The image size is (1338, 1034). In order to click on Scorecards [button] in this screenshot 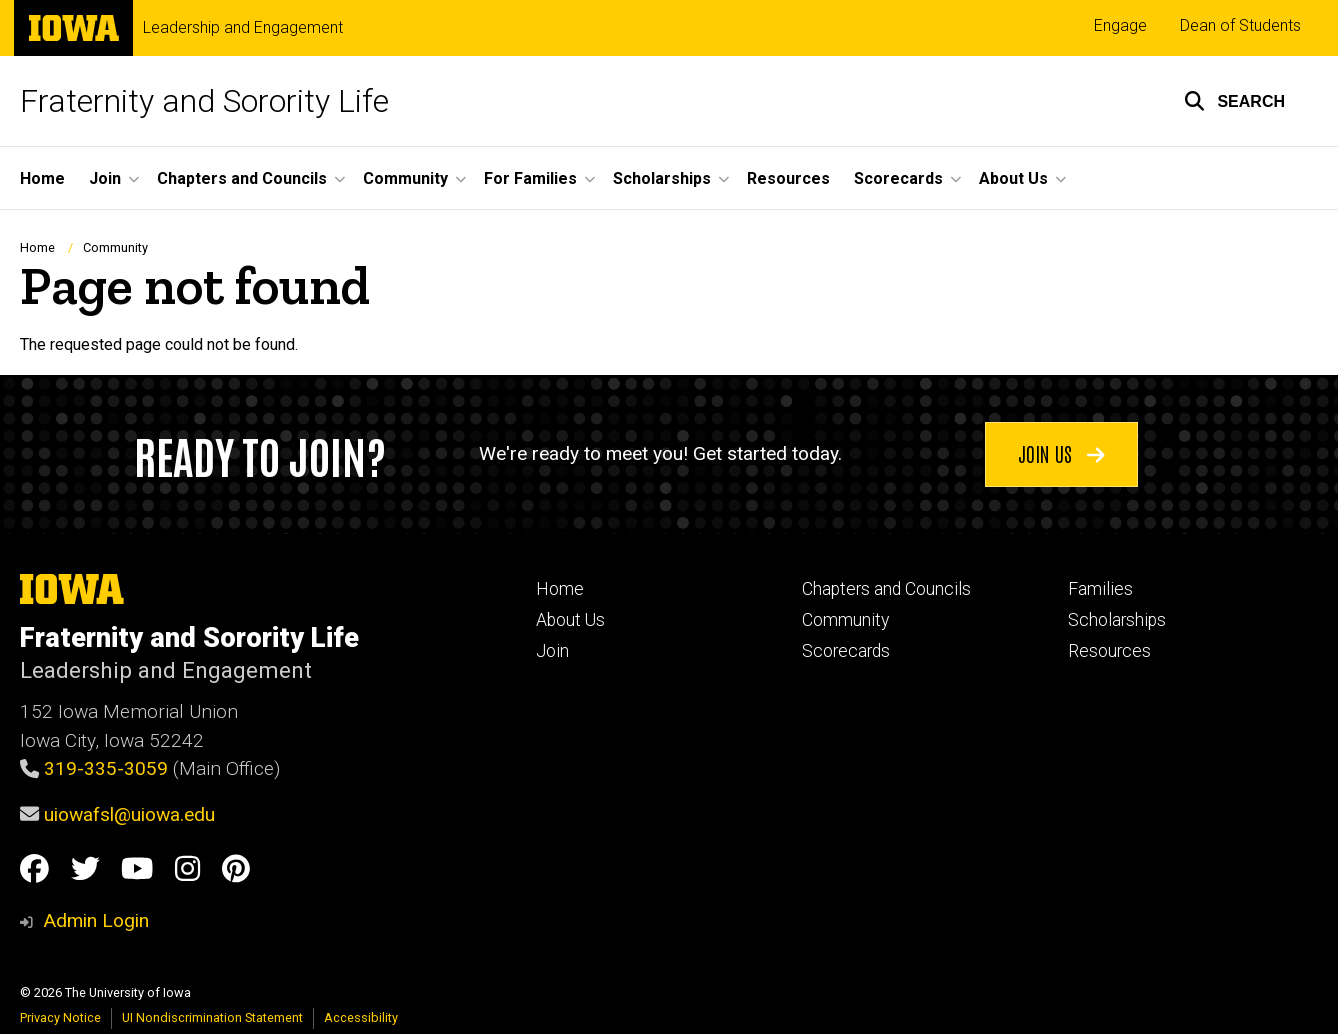, I will do `click(898, 178)`.